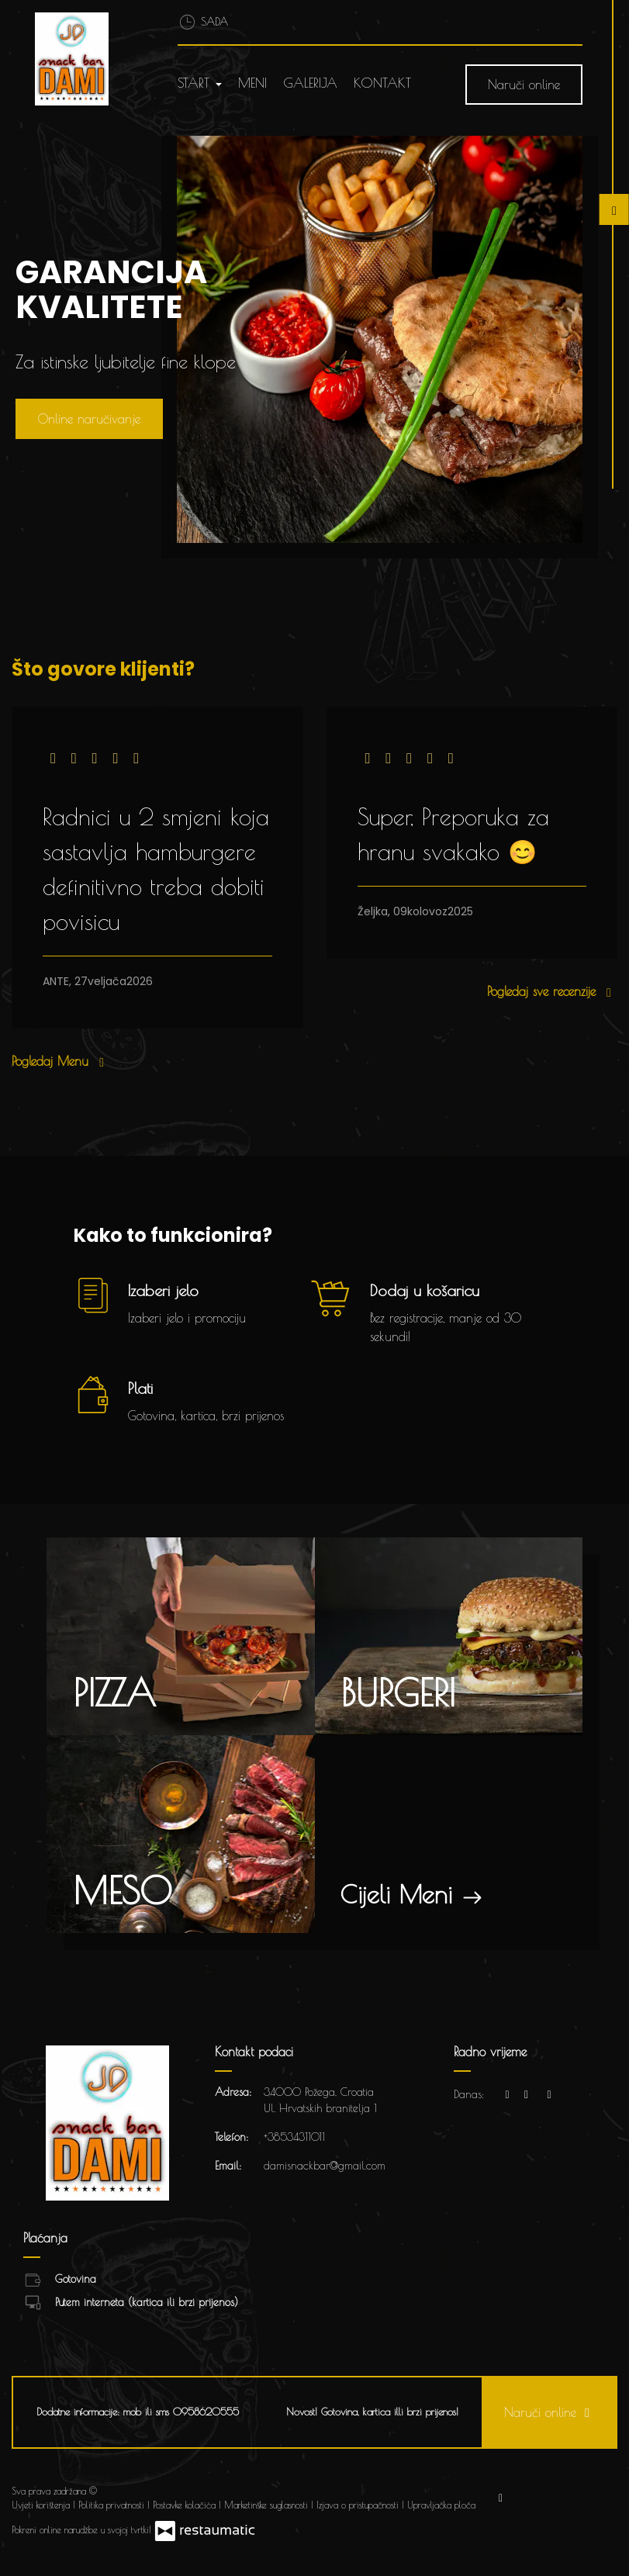 Image resolution: width=629 pixels, height=2576 pixels. I want to click on Postavke kolačića [button], so click(186, 2504).